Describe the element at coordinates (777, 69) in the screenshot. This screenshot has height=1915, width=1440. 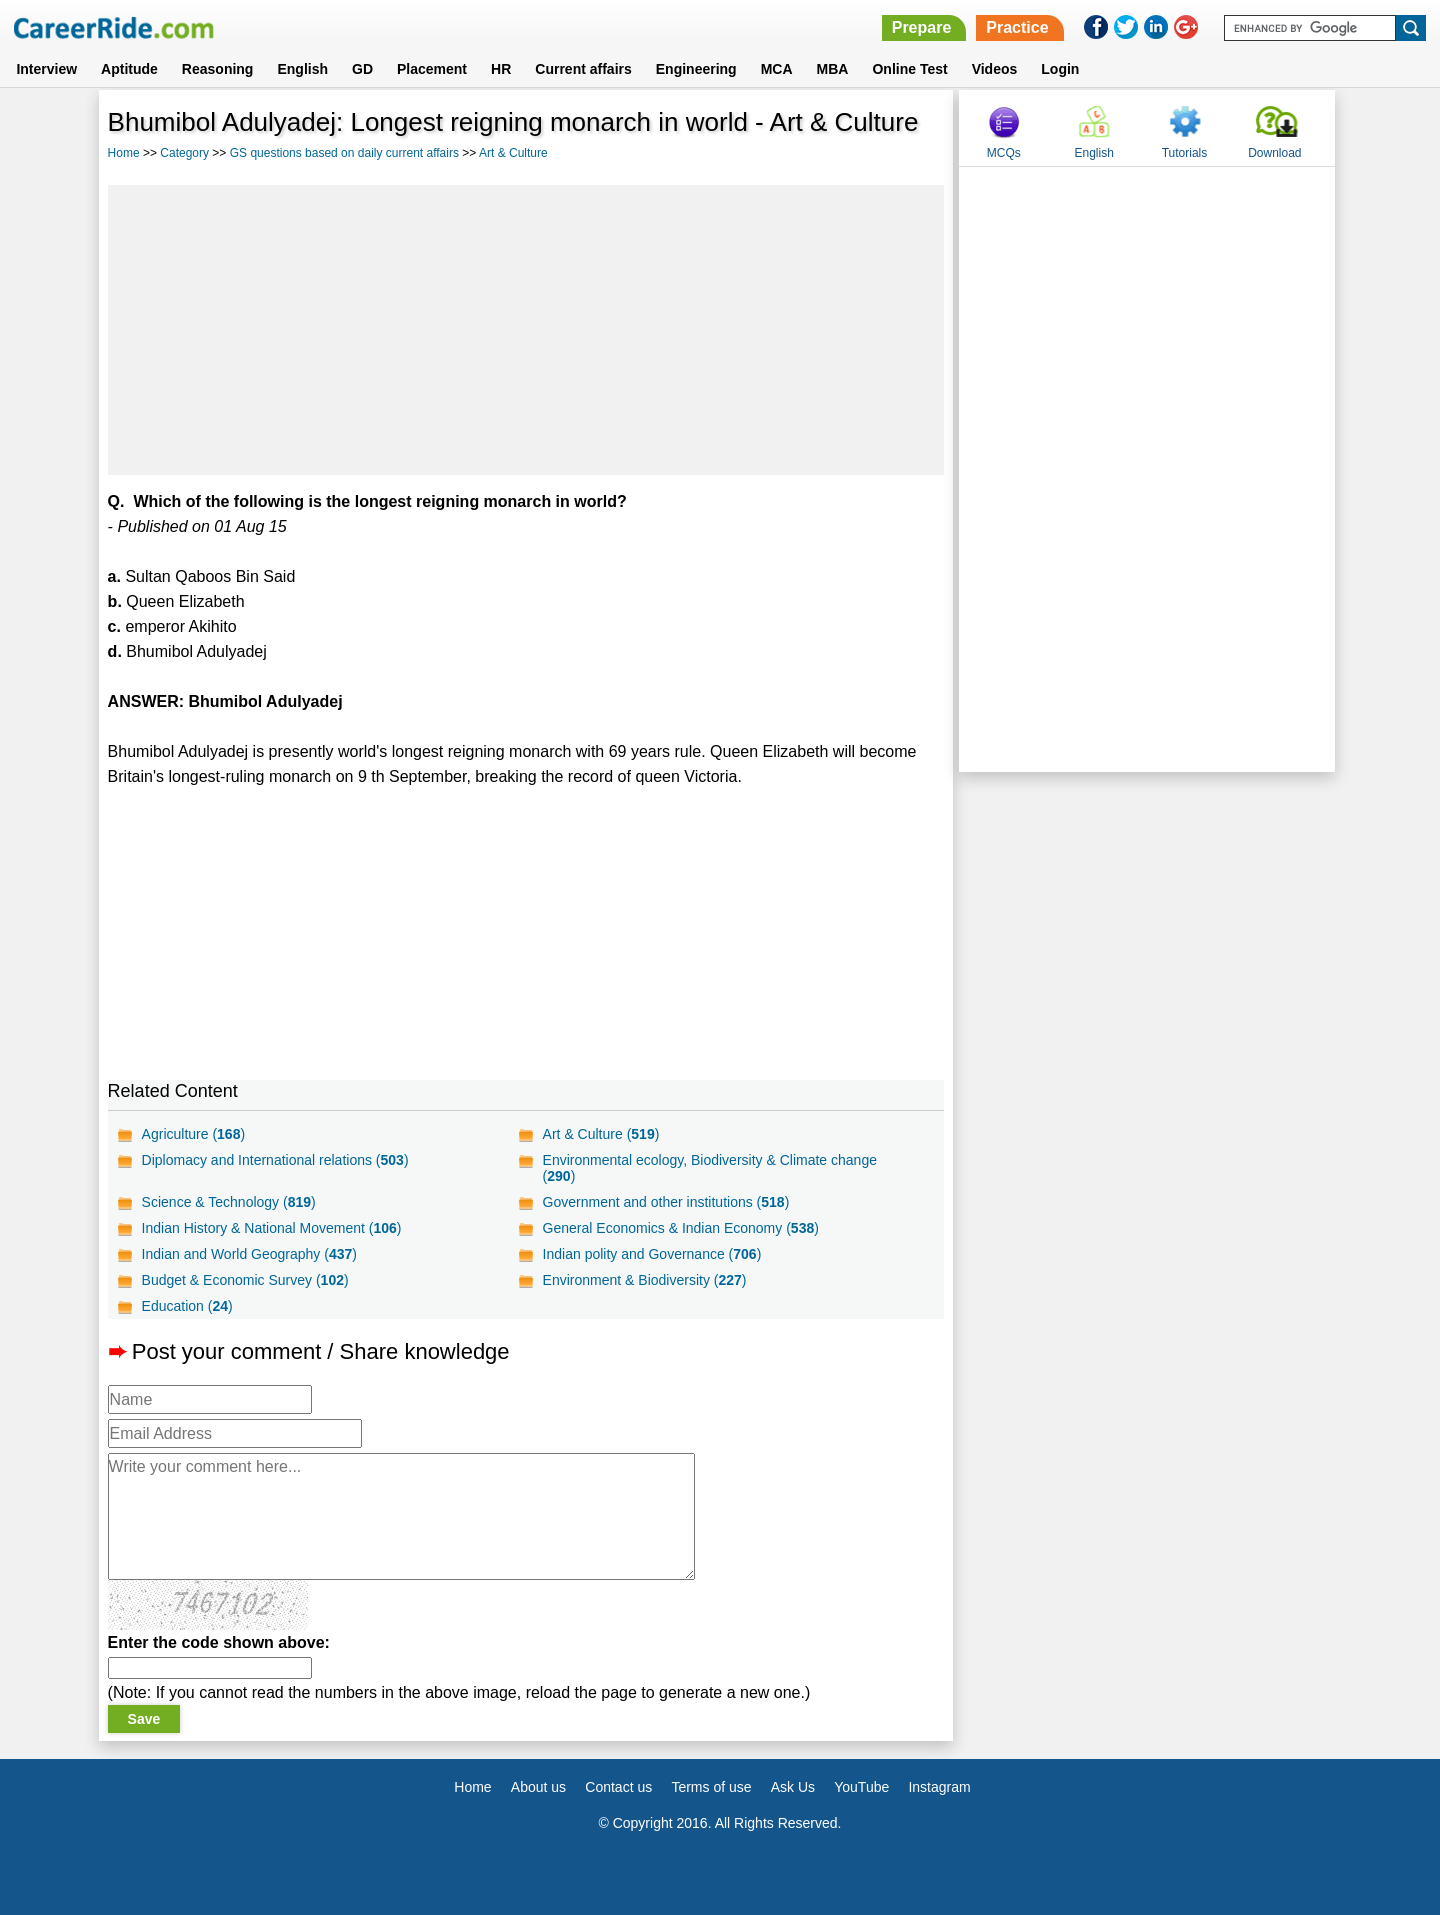
I see `MCA` at that location.